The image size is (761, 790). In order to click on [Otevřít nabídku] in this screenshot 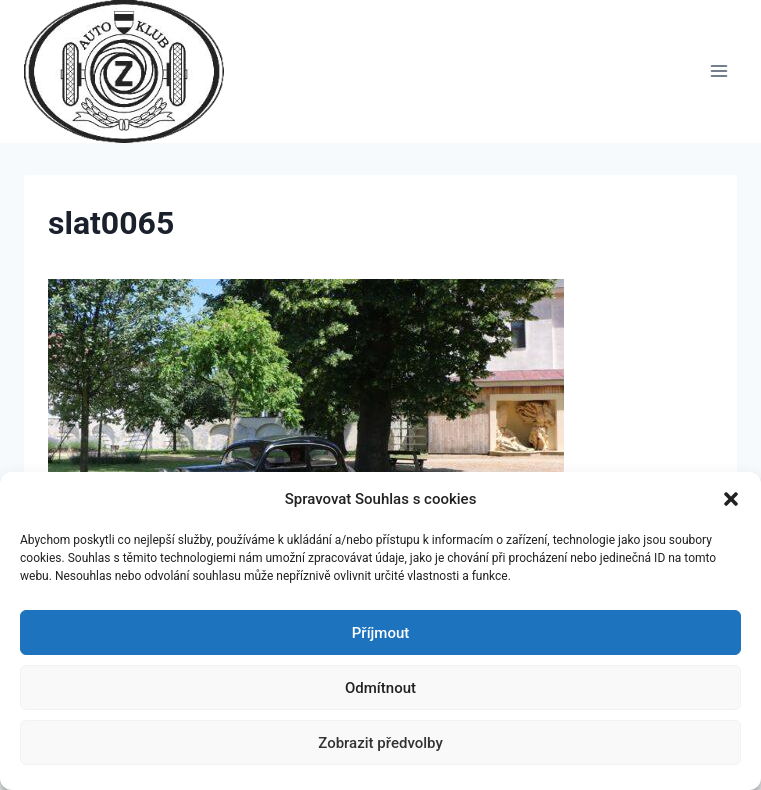, I will do `click(718, 71)`.